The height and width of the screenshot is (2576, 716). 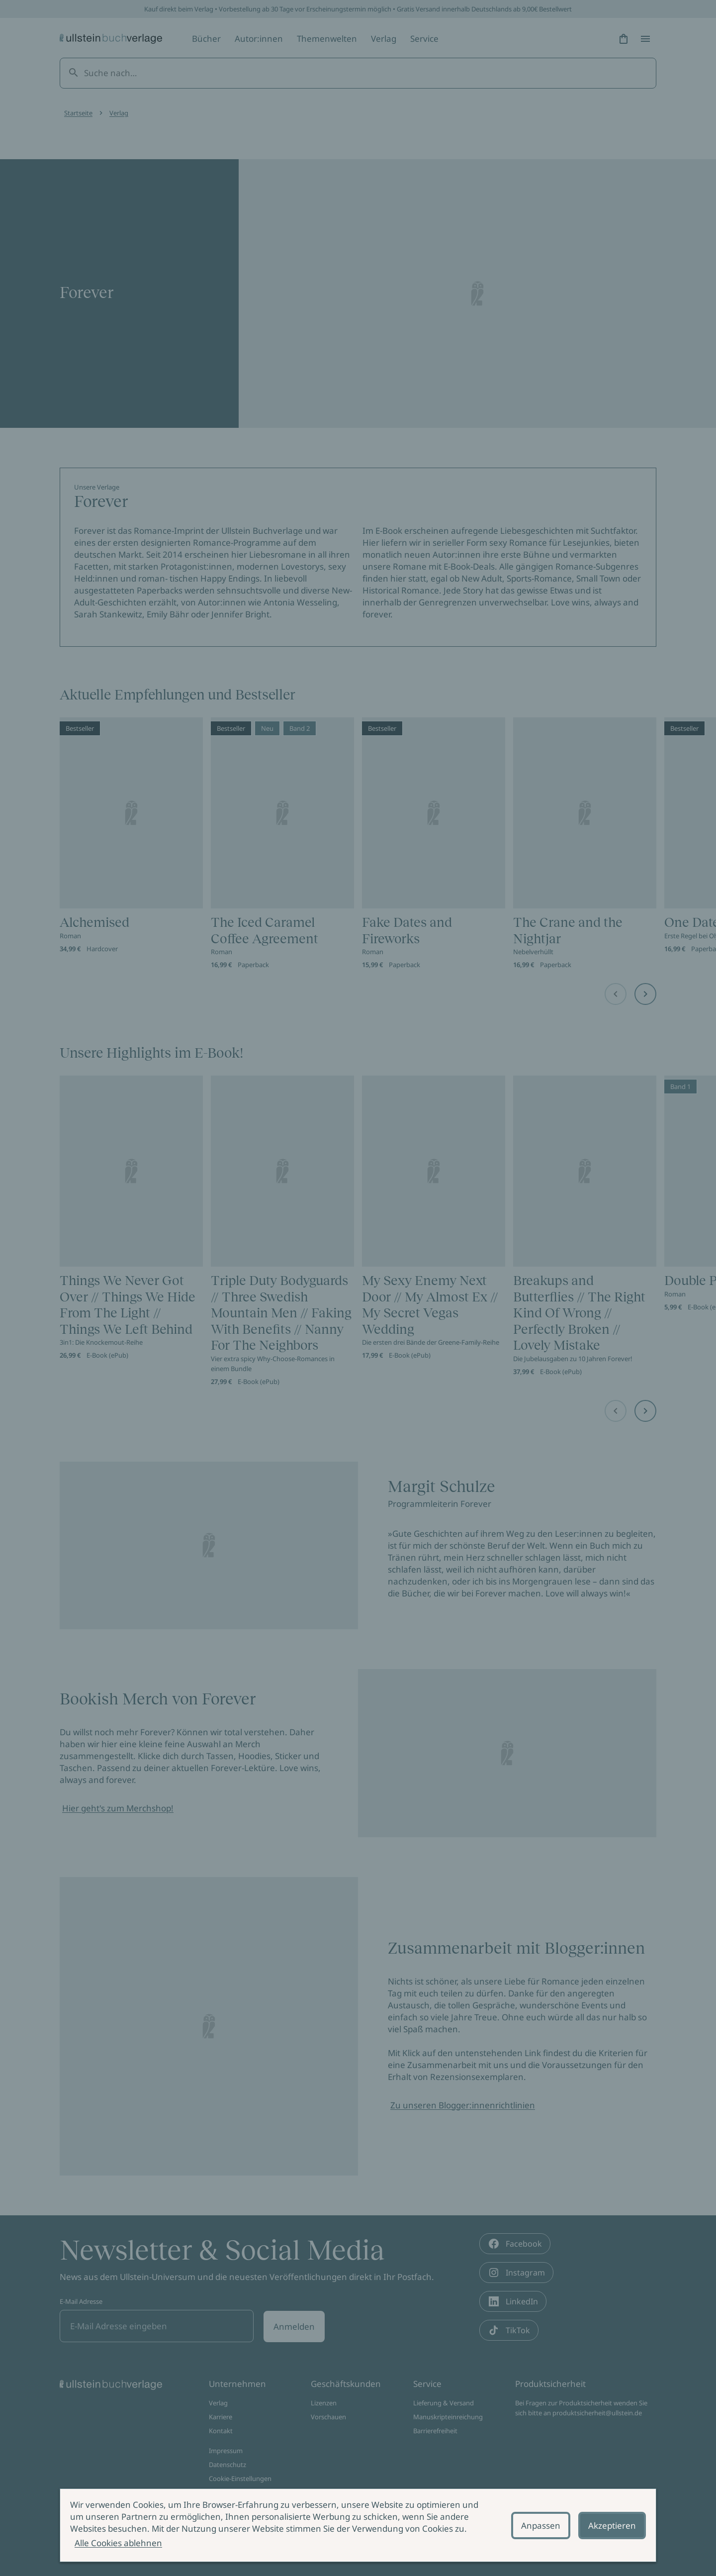 What do you see at coordinates (540, 2525) in the screenshot?
I see `Anpassen` at bounding box center [540, 2525].